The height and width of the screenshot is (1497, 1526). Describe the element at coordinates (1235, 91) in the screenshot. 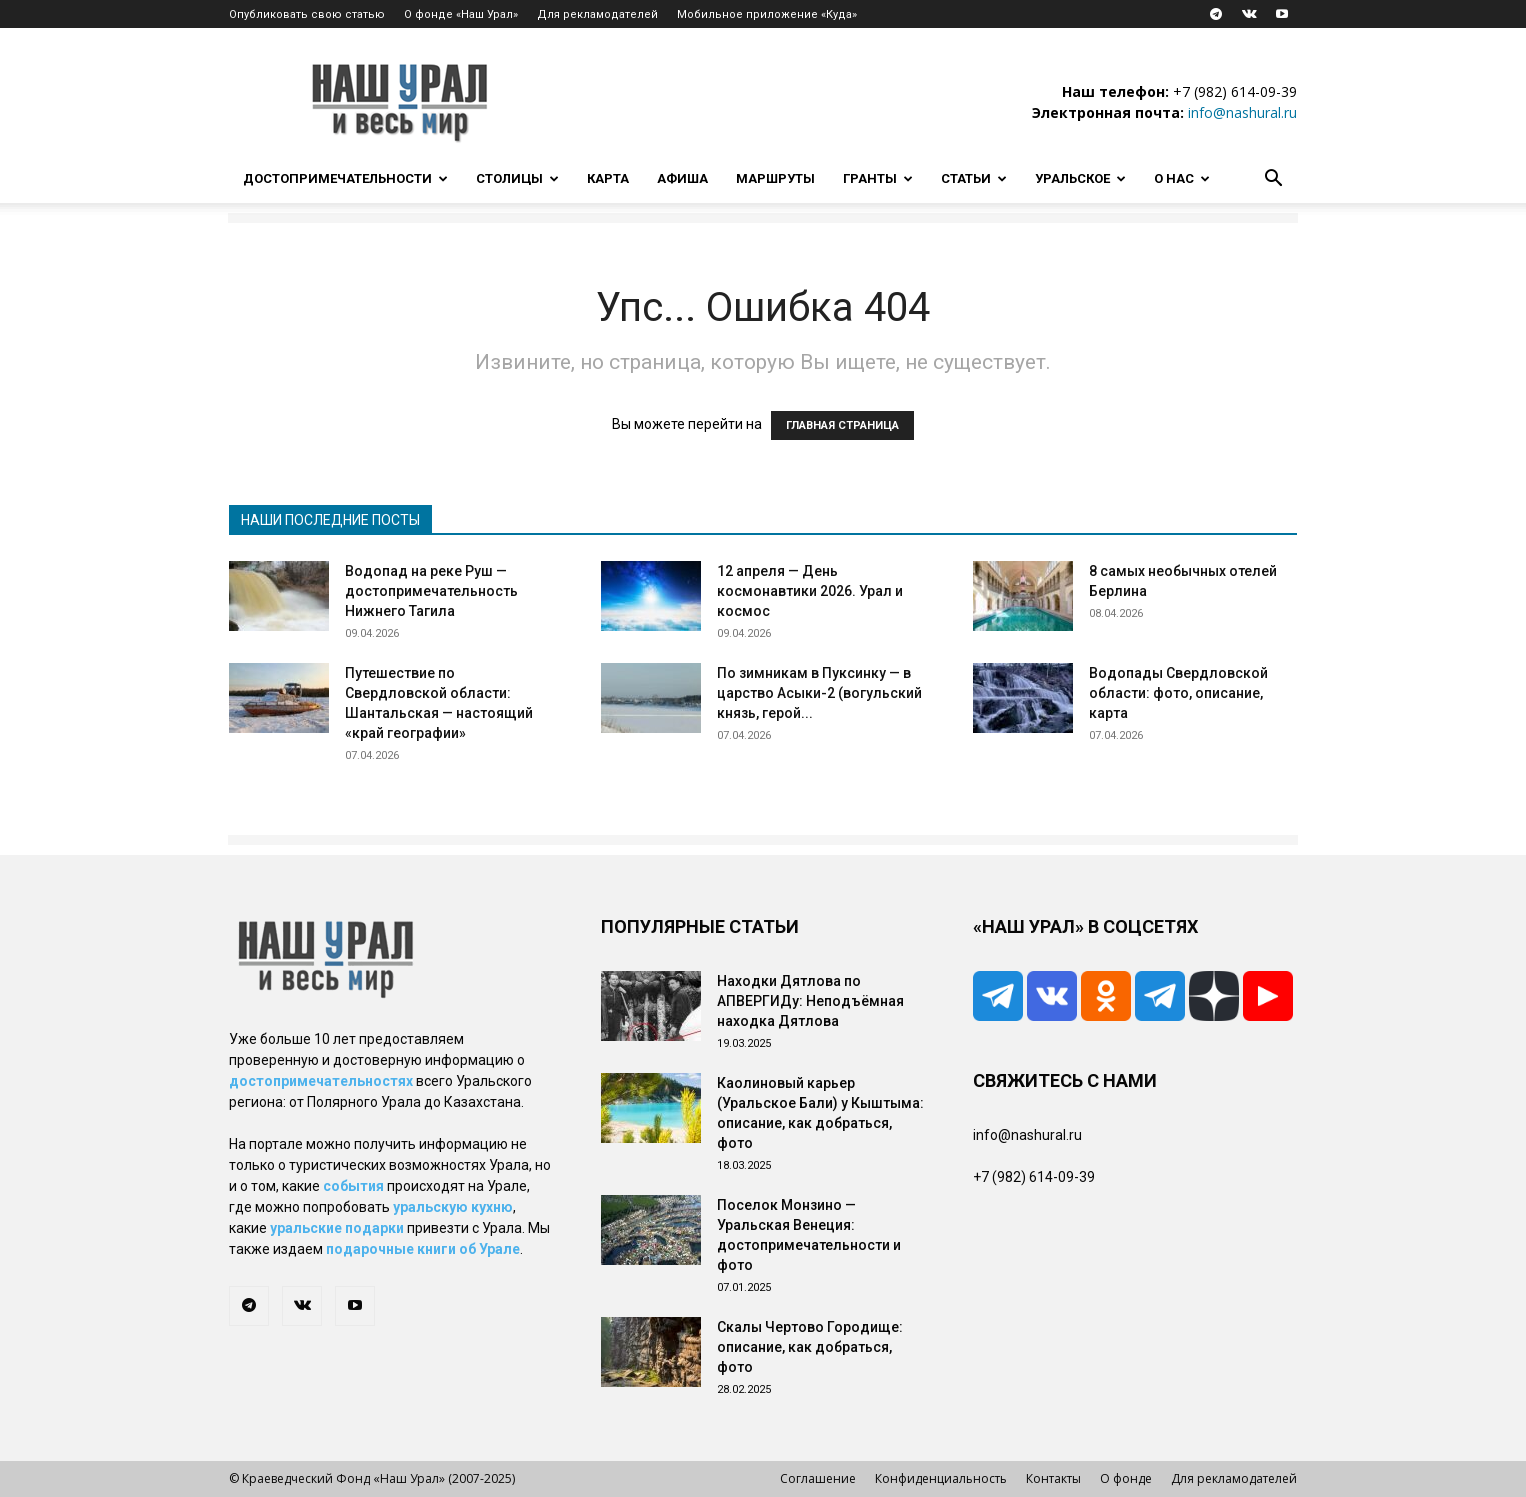

I see `+7 (982) 614-09-39` at that location.